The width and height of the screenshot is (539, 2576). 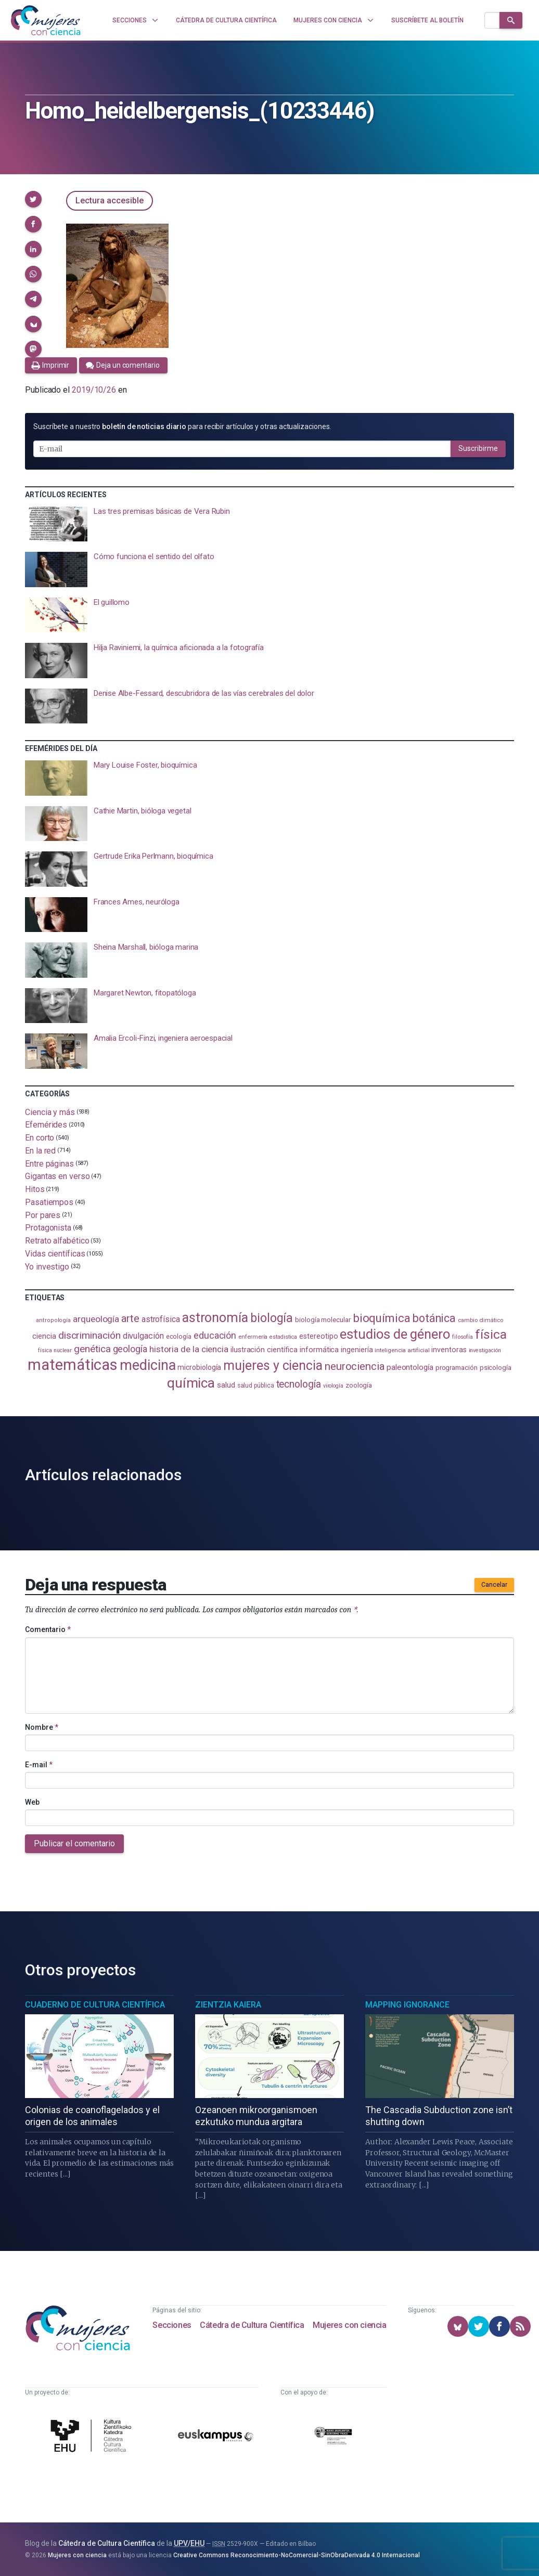 What do you see at coordinates (264, 1349) in the screenshot?
I see `ilustración científica [ilustración científica (121 elementos)]` at bounding box center [264, 1349].